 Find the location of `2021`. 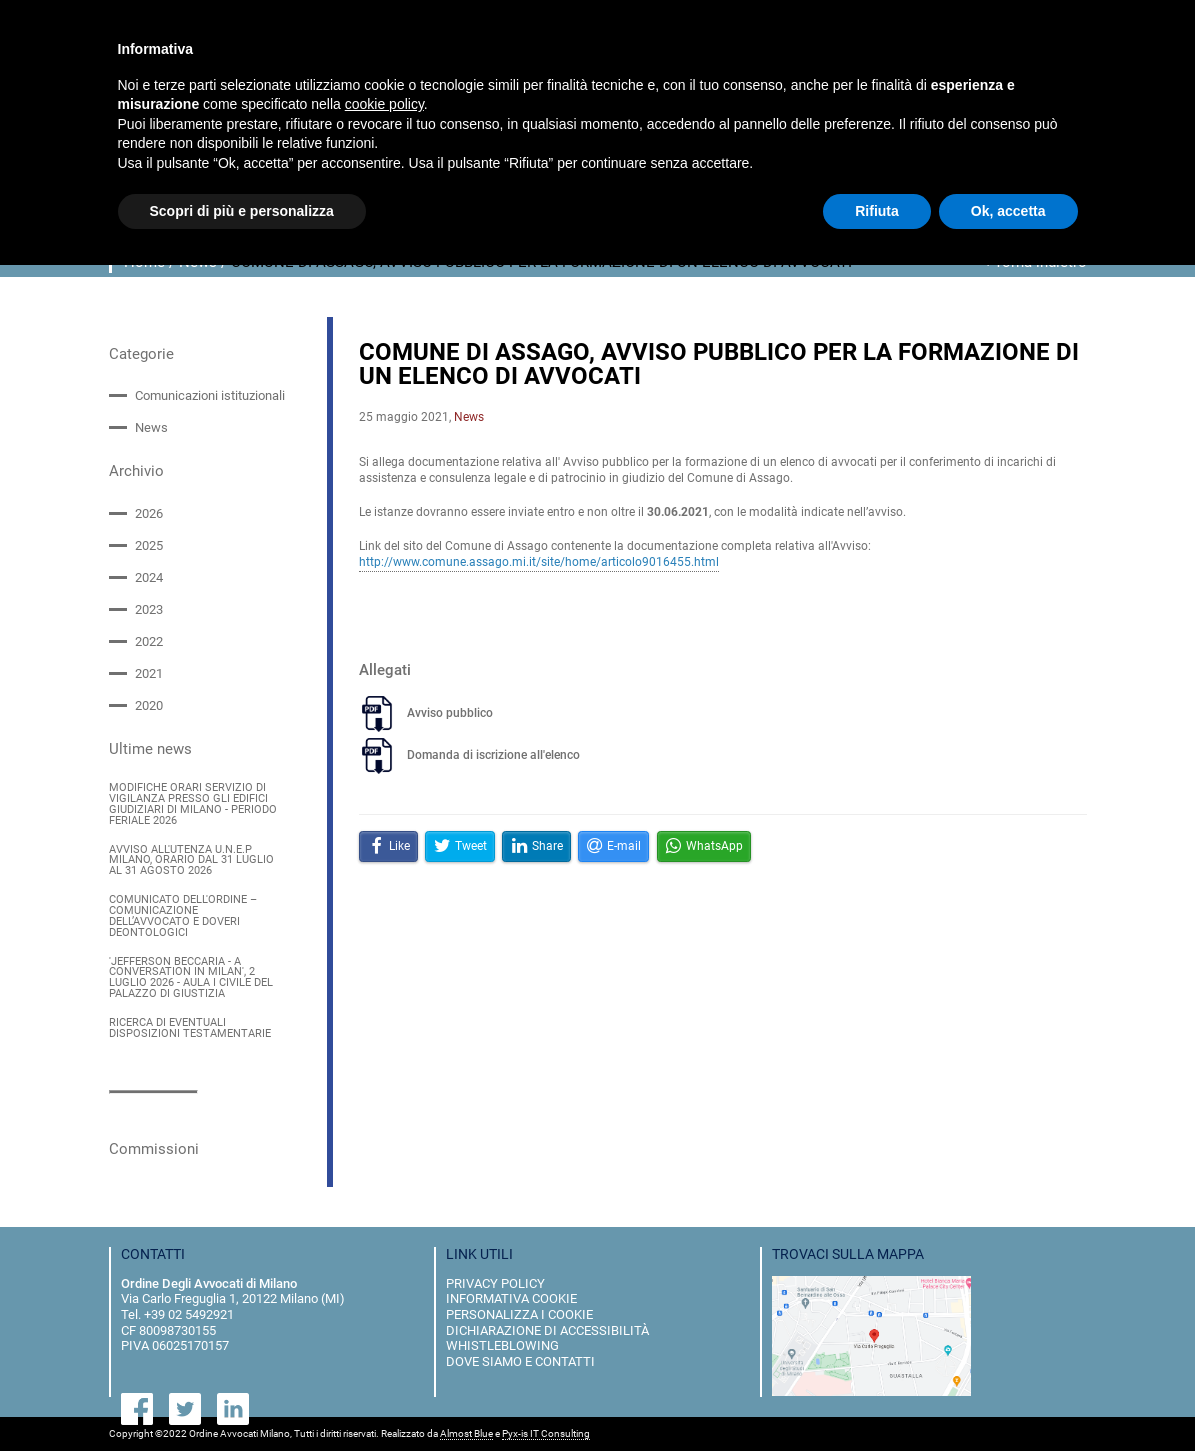

2021 is located at coordinates (149, 673).